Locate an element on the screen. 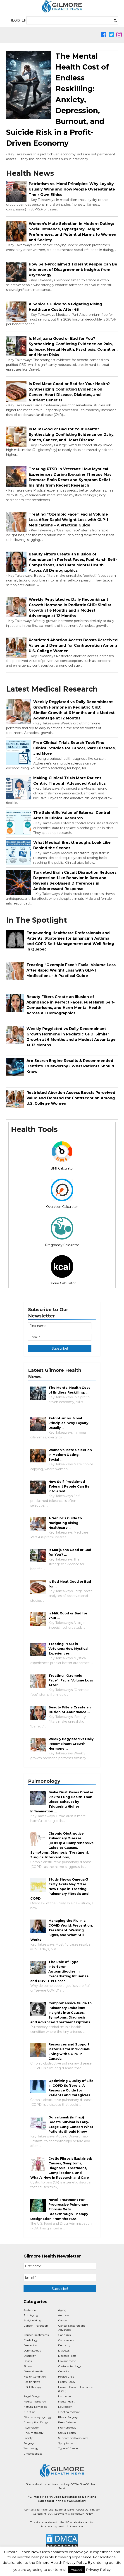  Careers is located at coordinates (38, 2513).